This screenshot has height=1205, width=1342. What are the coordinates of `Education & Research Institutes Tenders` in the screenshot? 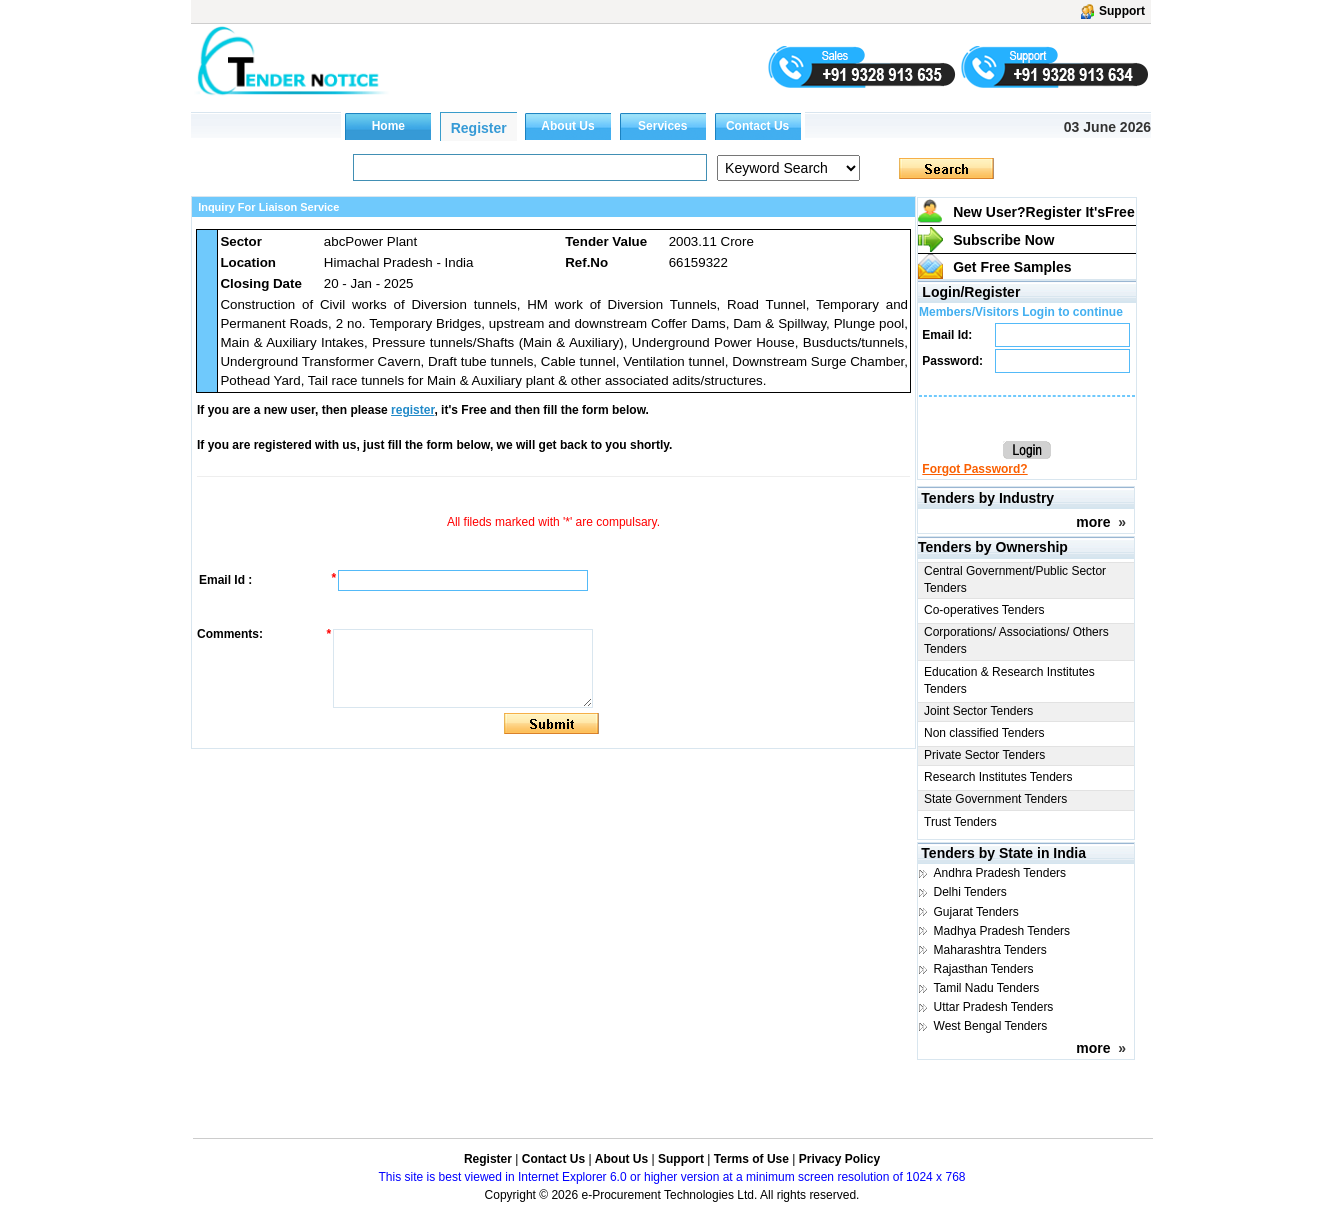 It's located at (1009, 680).